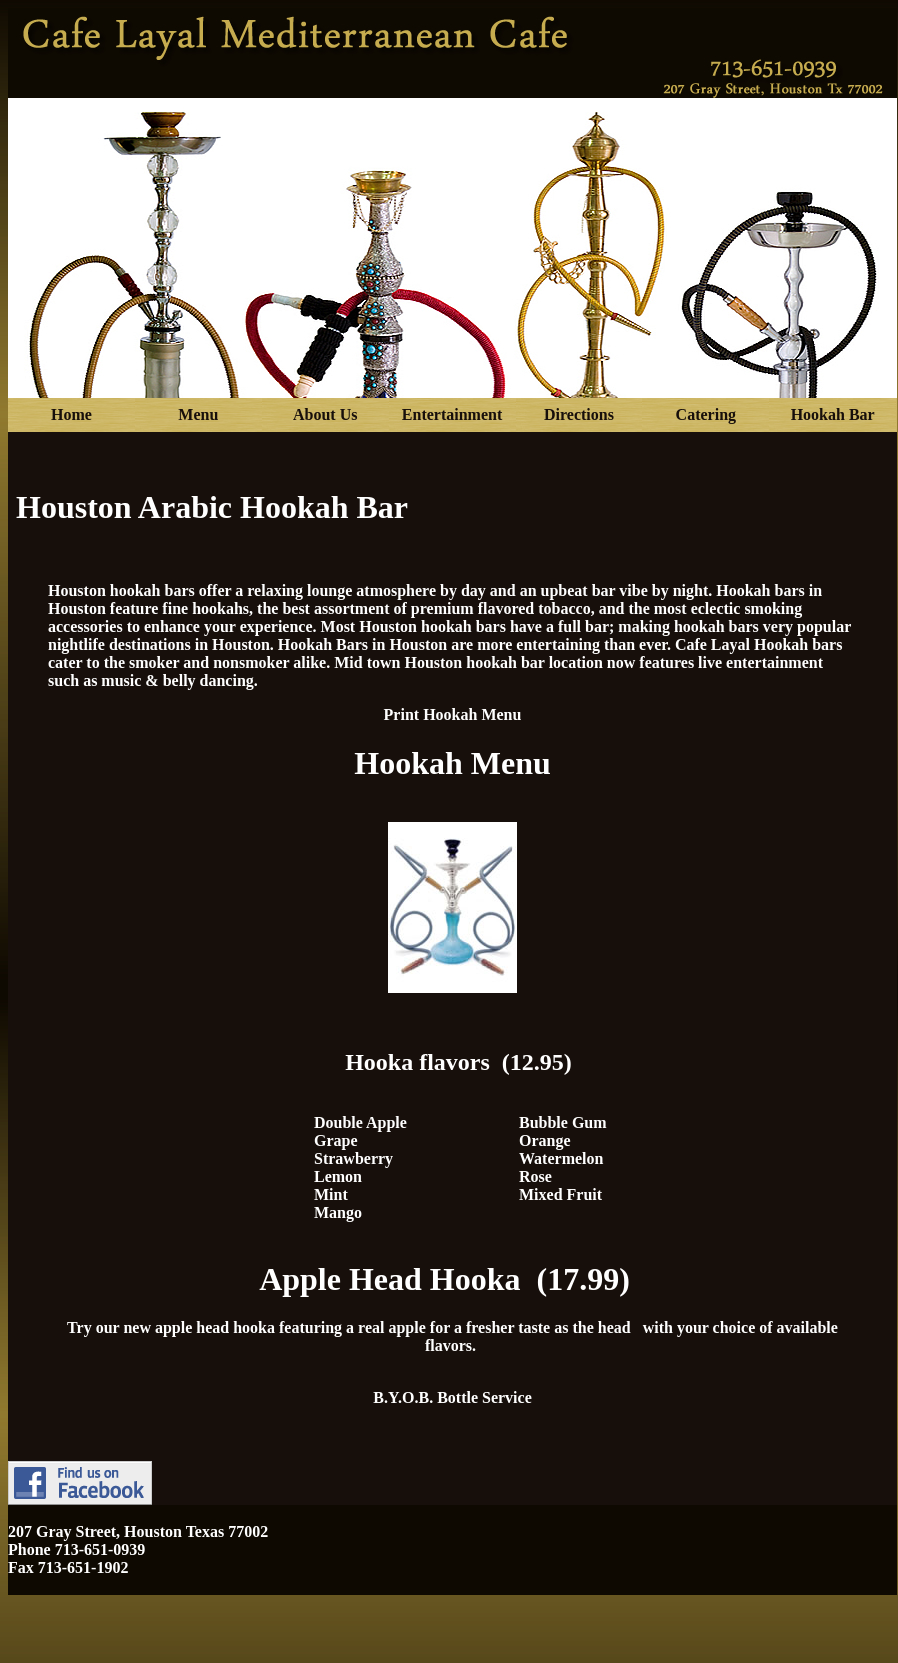 The height and width of the screenshot is (1663, 898). What do you see at coordinates (452, 414) in the screenshot?
I see `Entertainment` at bounding box center [452, 414].